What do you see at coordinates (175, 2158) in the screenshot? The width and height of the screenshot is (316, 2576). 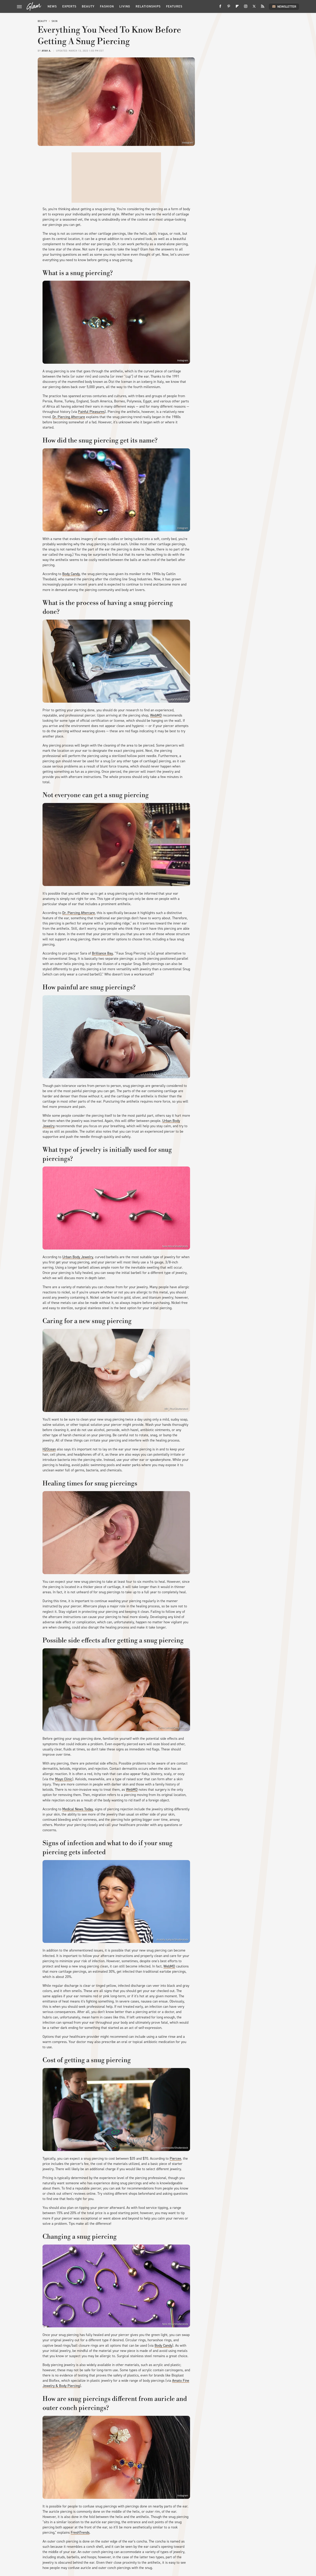 I see `Piercee` at bounding box center [175, 2158].